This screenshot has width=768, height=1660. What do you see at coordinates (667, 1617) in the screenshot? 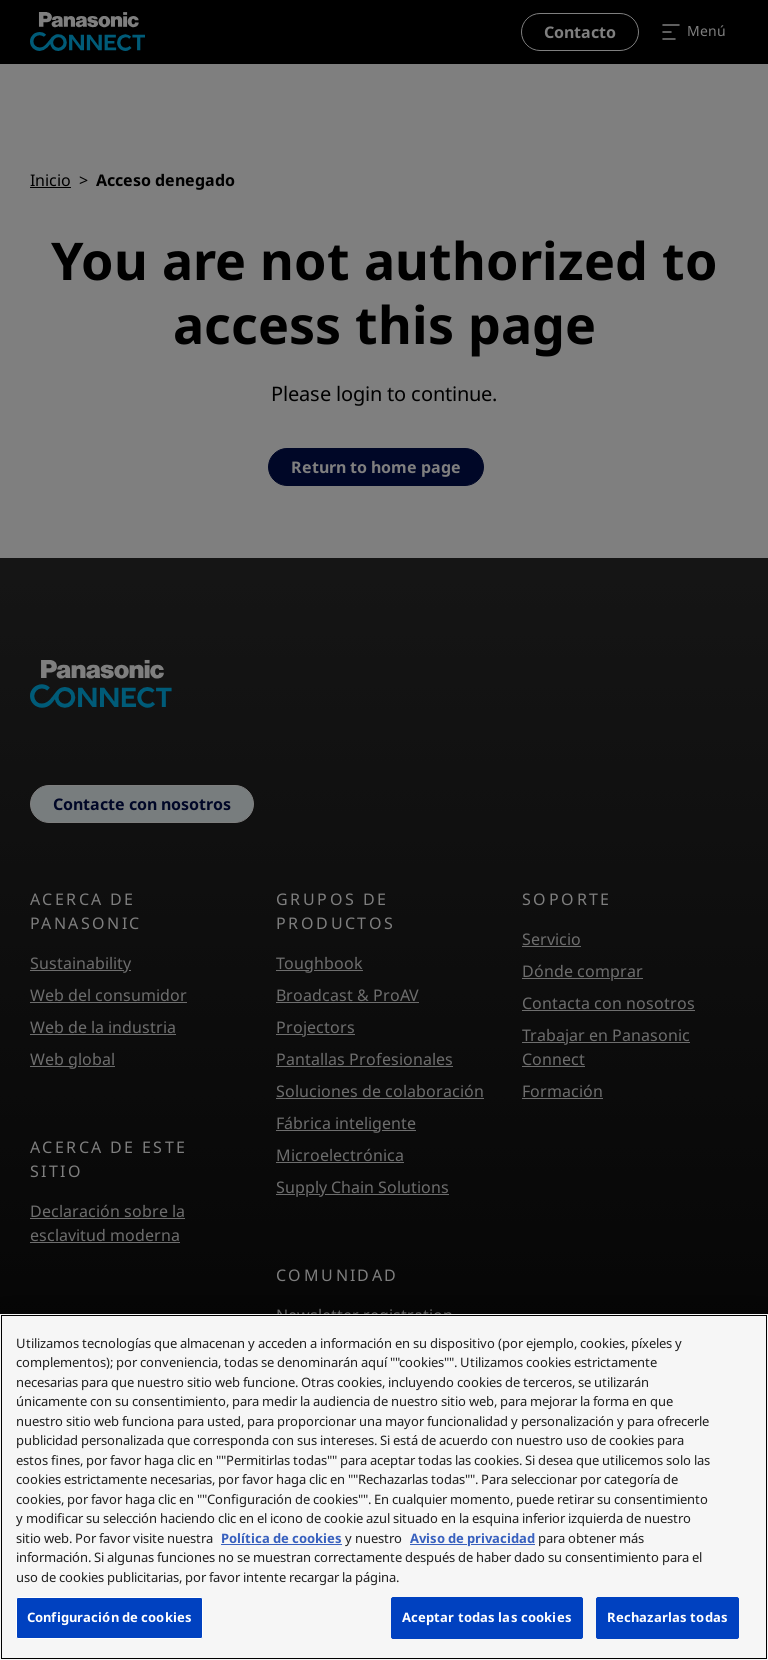
I see `Rechazarlas todas` at bounding box center [667, 1617].